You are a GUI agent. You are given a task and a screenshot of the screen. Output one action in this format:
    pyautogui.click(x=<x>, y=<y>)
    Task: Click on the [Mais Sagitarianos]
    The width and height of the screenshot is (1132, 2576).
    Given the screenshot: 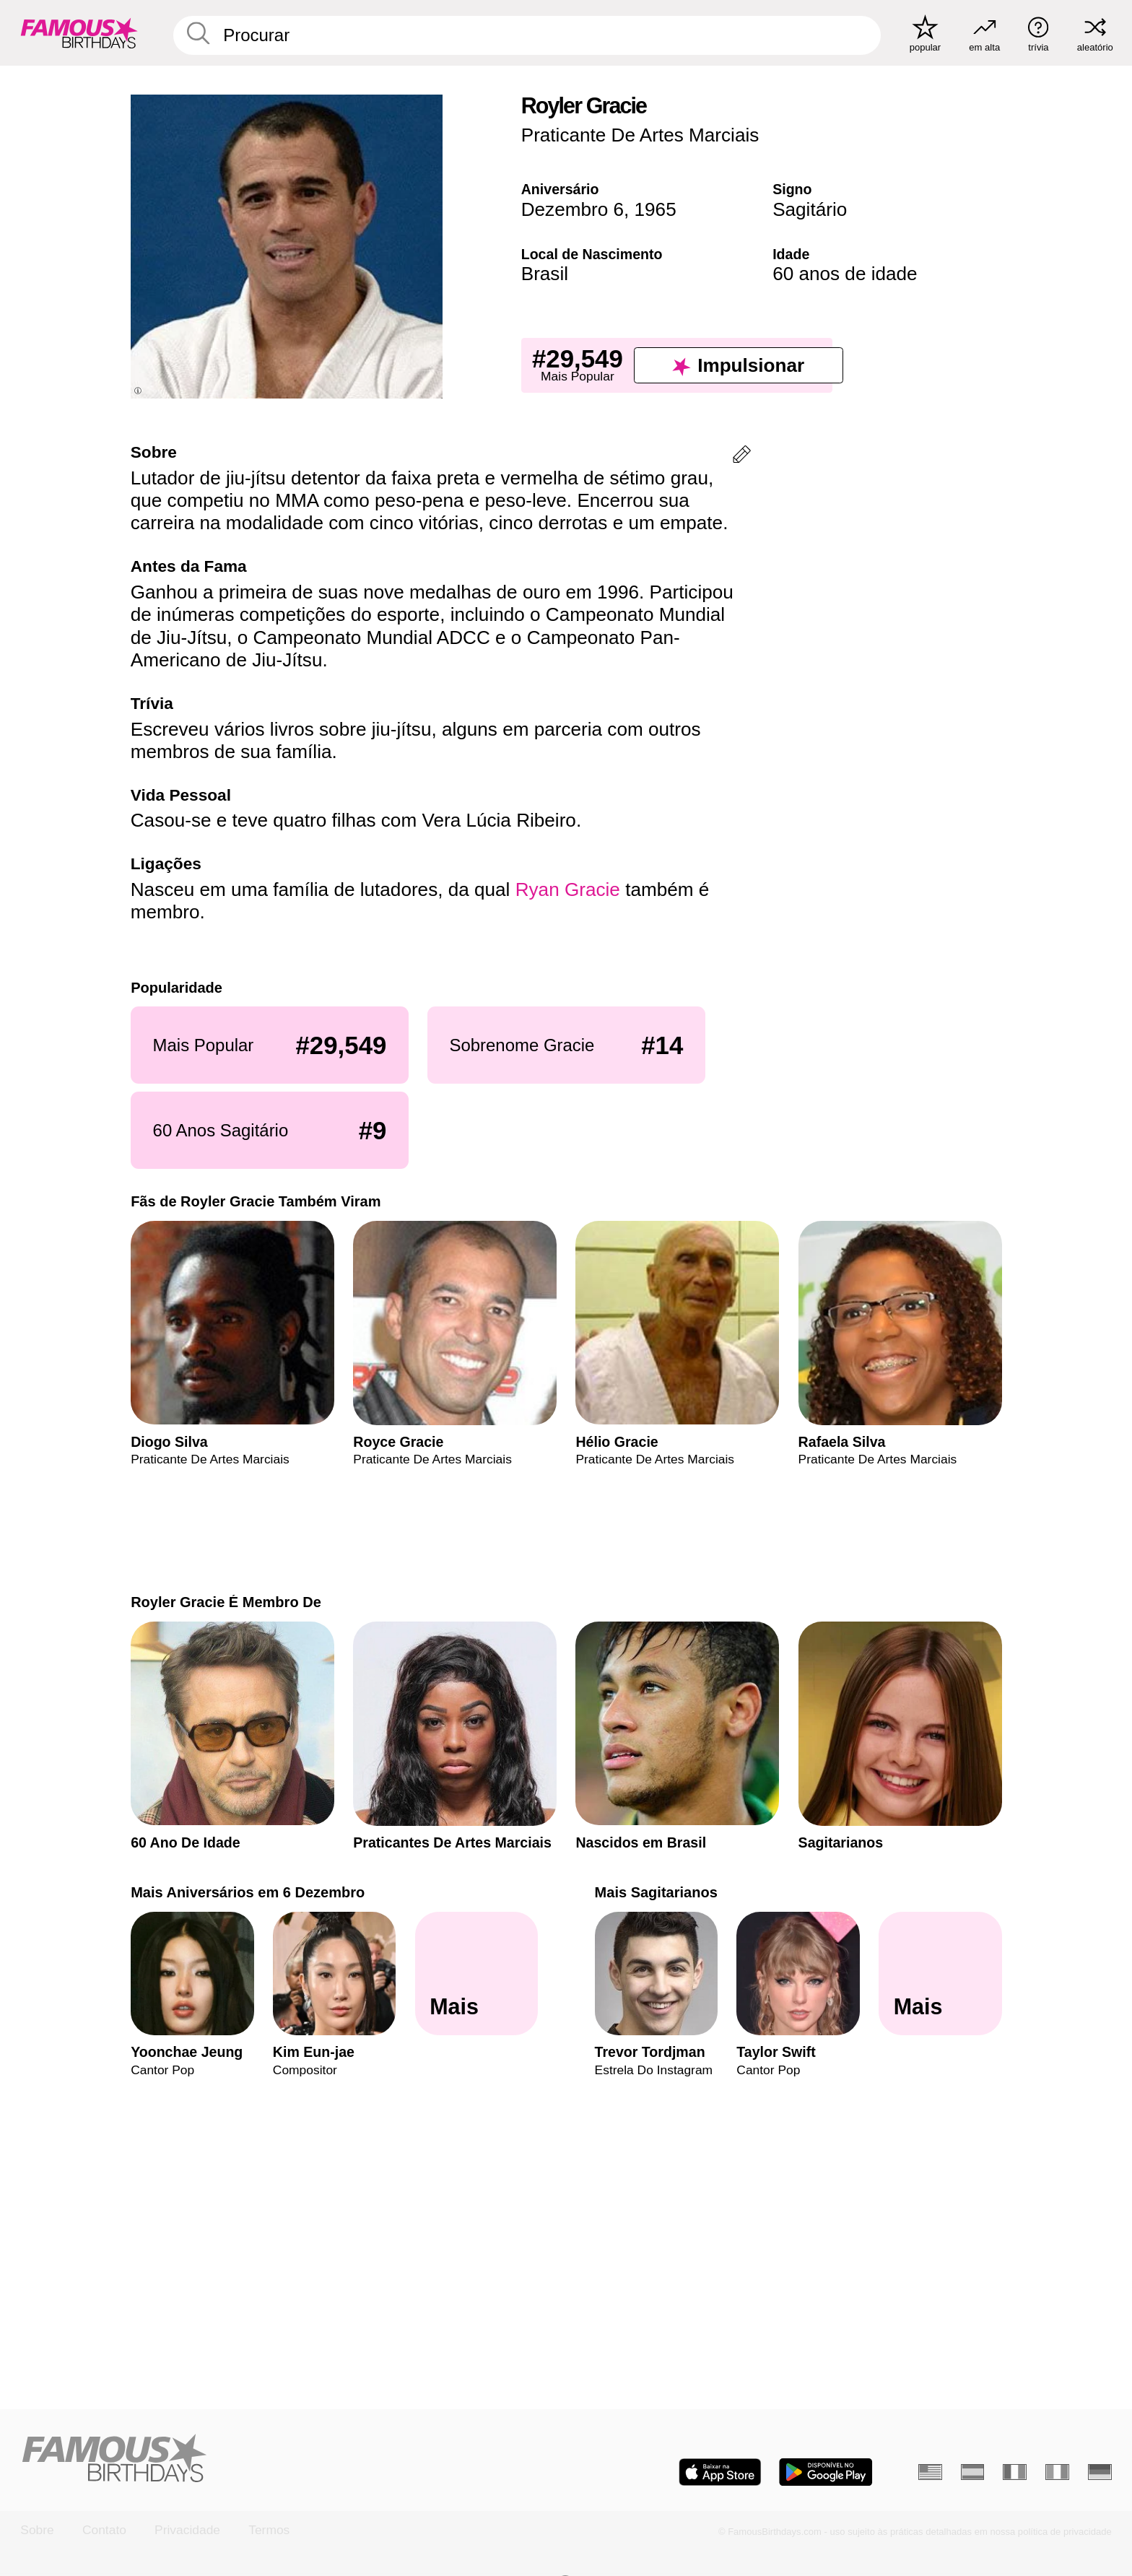 What is the action you would take?
    pyautogui.click(x=940, y=1973)
    